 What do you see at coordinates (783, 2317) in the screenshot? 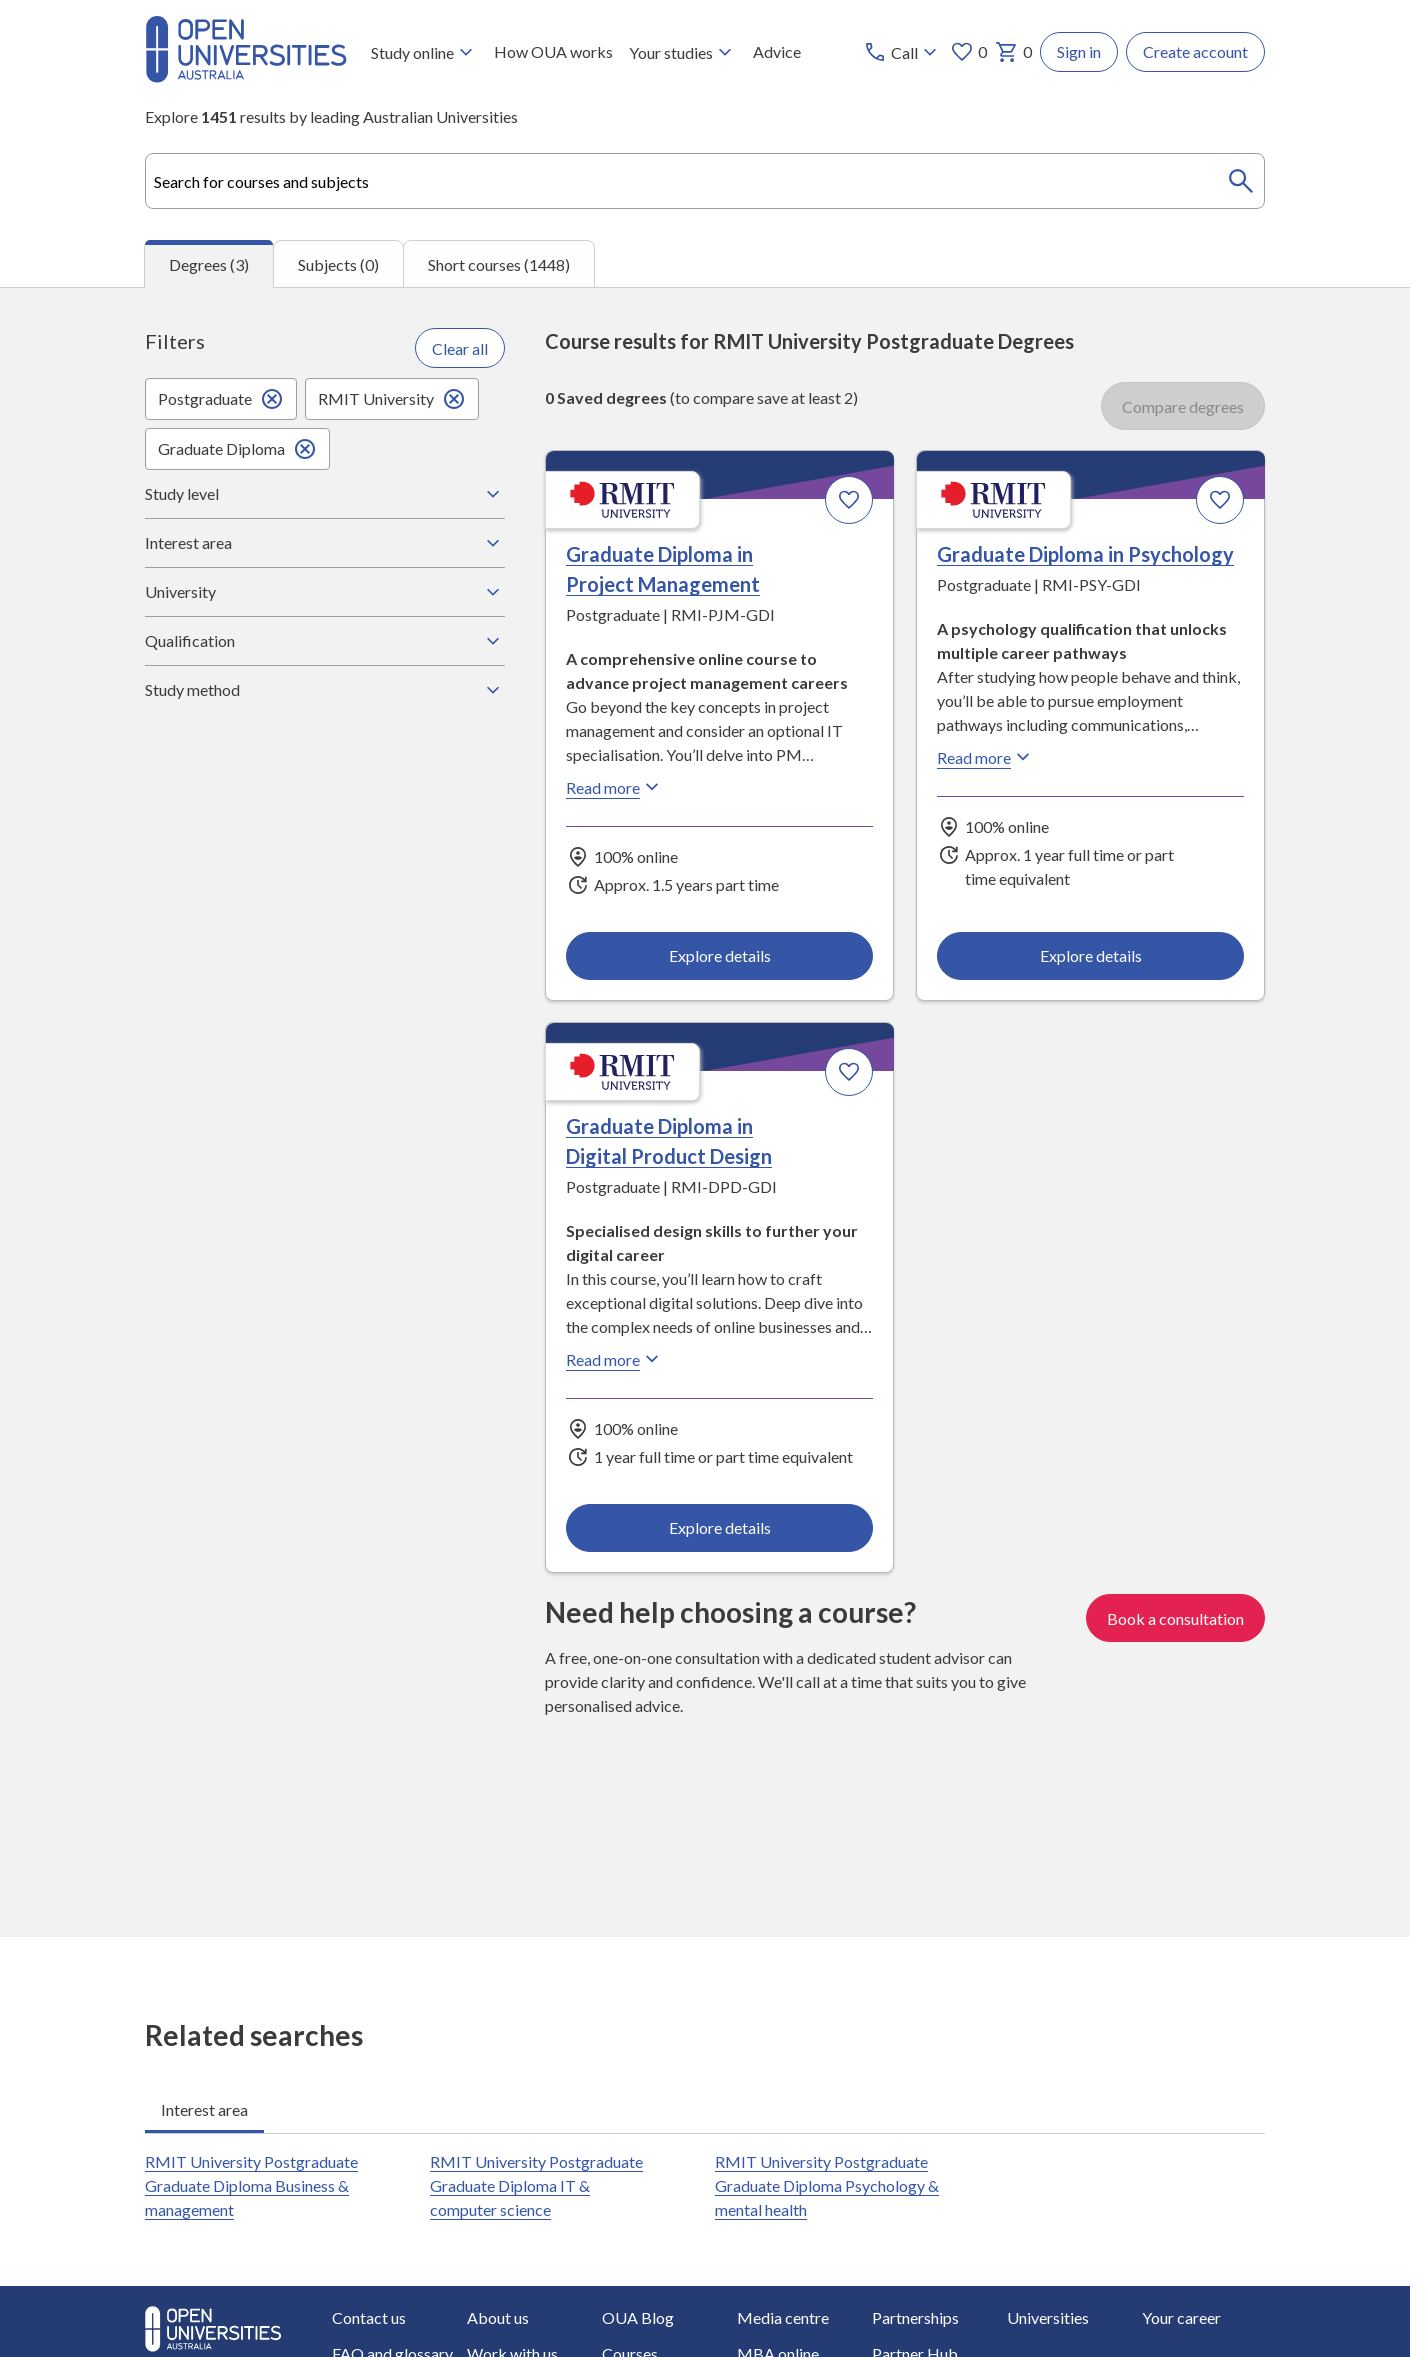
I see `Media centre` at bounding box center [783, 2317].